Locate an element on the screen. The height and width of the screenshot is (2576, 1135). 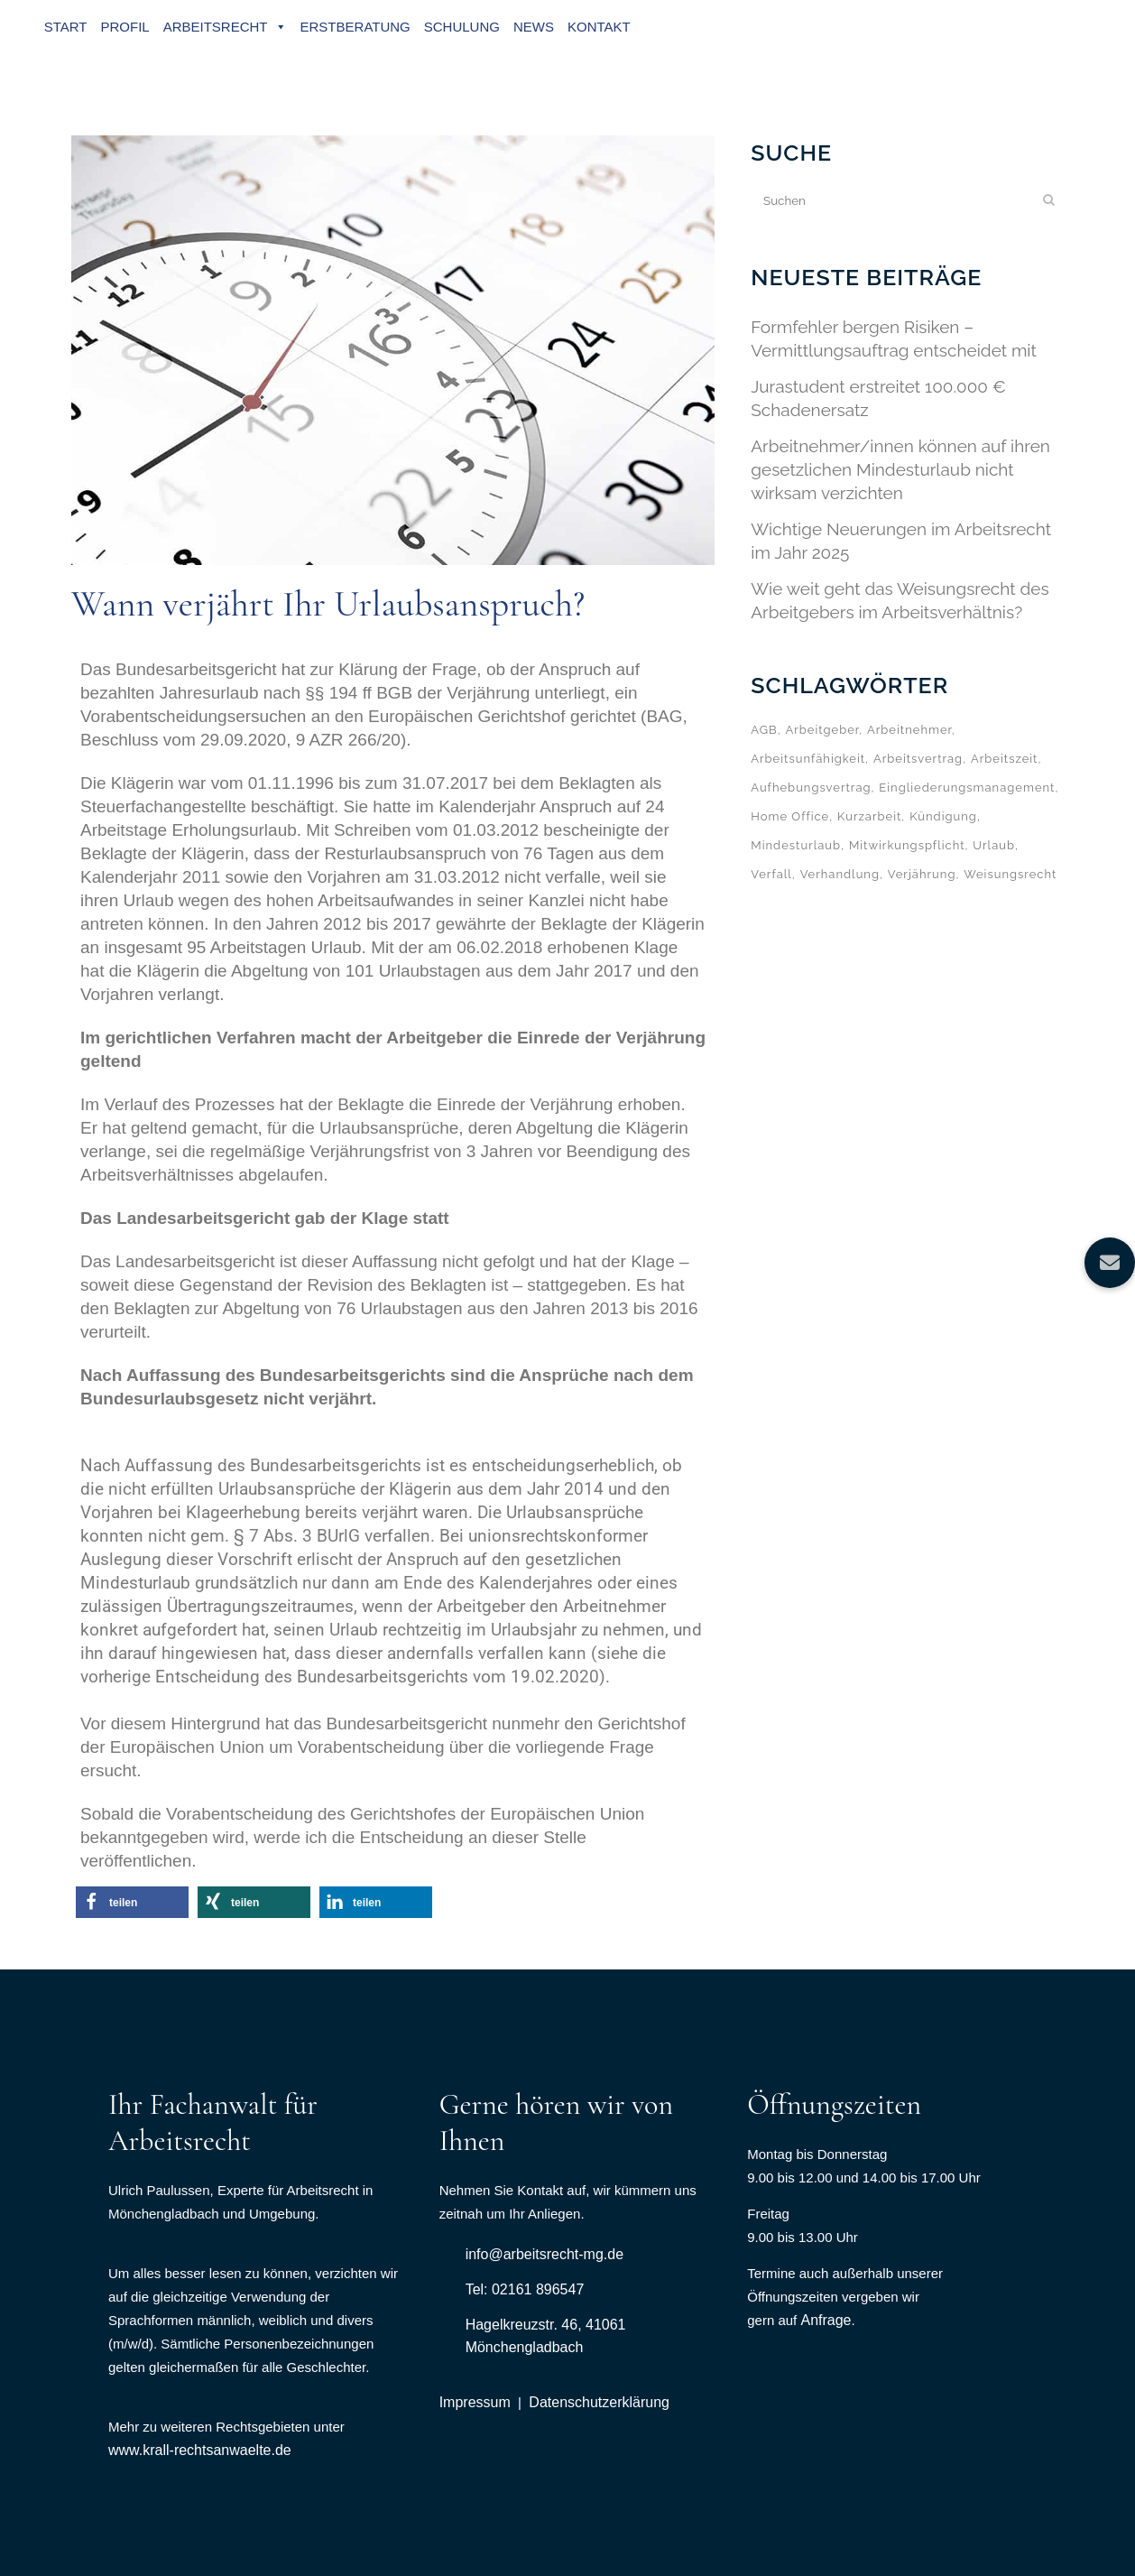
Verfall [Verfall (2 Einträge)] is located at coordinates (771, 874).